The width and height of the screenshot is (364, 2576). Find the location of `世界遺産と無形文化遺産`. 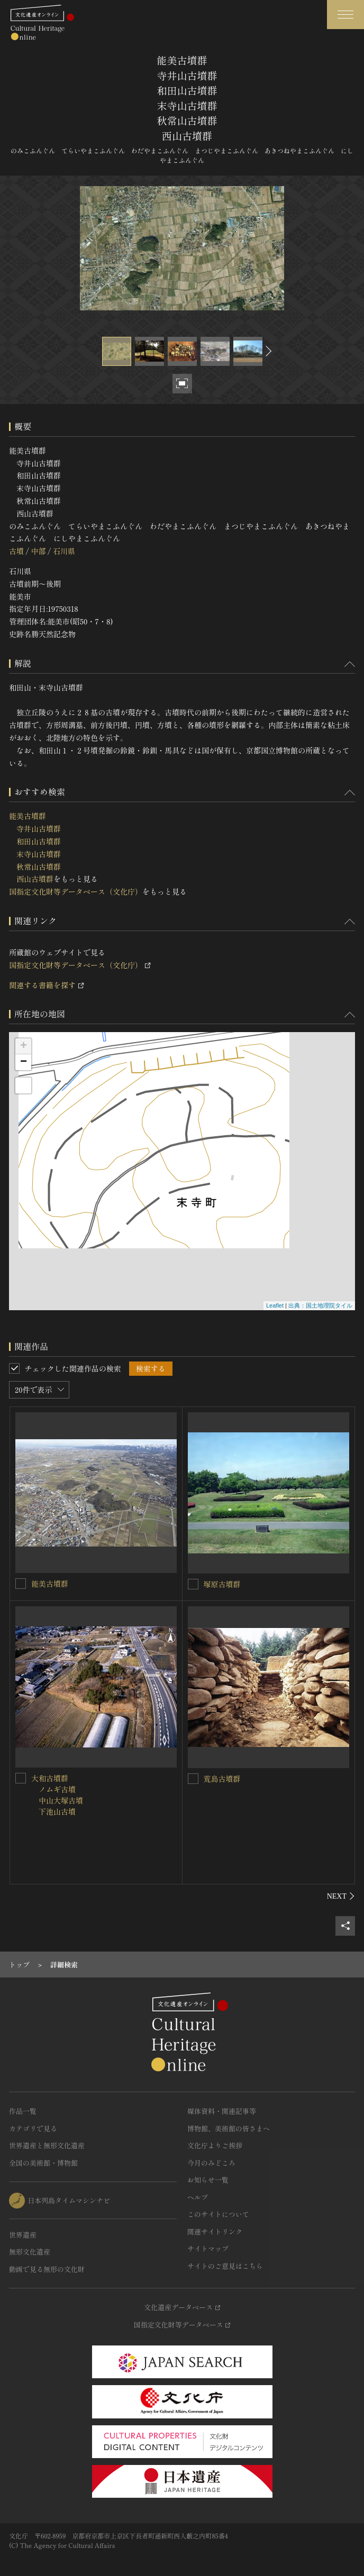

世界遺産と無形文化遺産 is located at coordinates (47, 2145).